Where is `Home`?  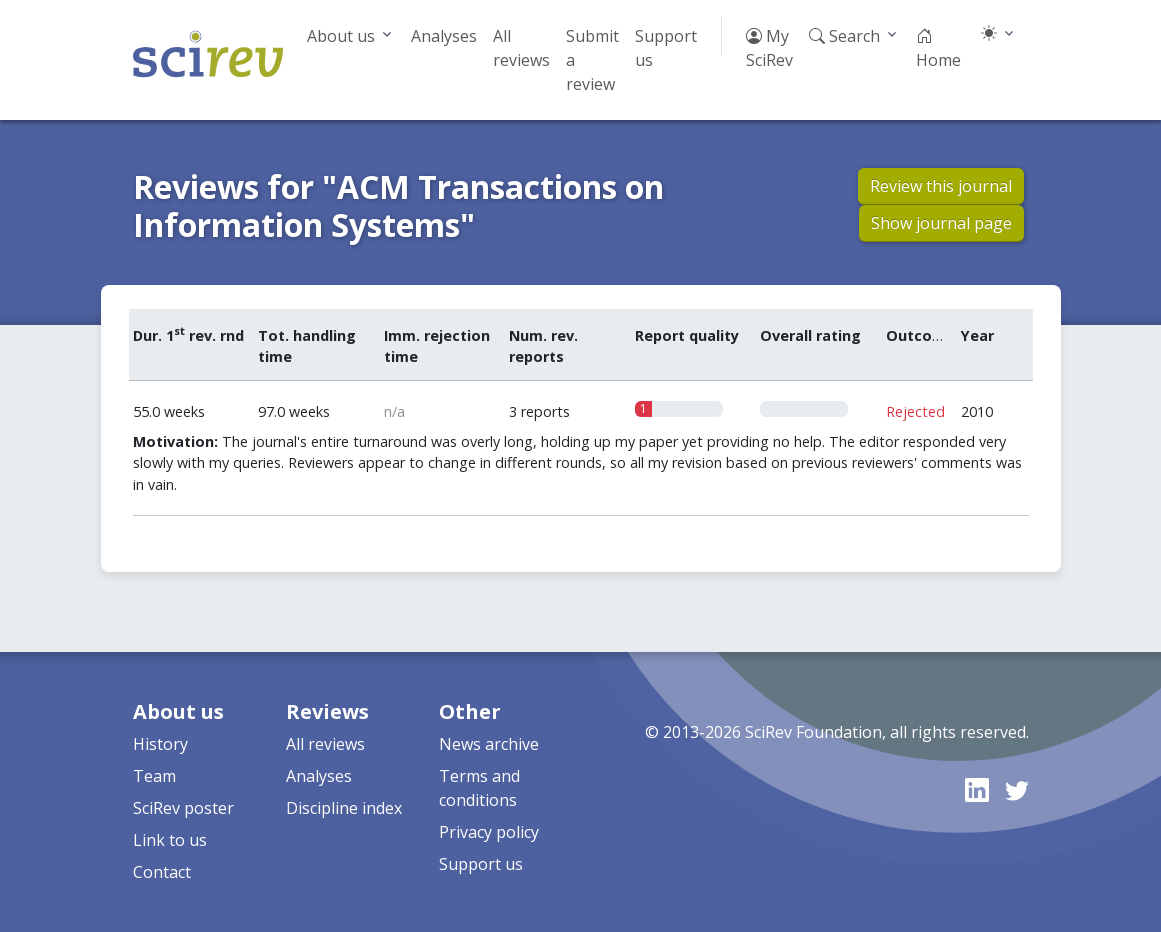 Home is located at coordinates (938, 48).